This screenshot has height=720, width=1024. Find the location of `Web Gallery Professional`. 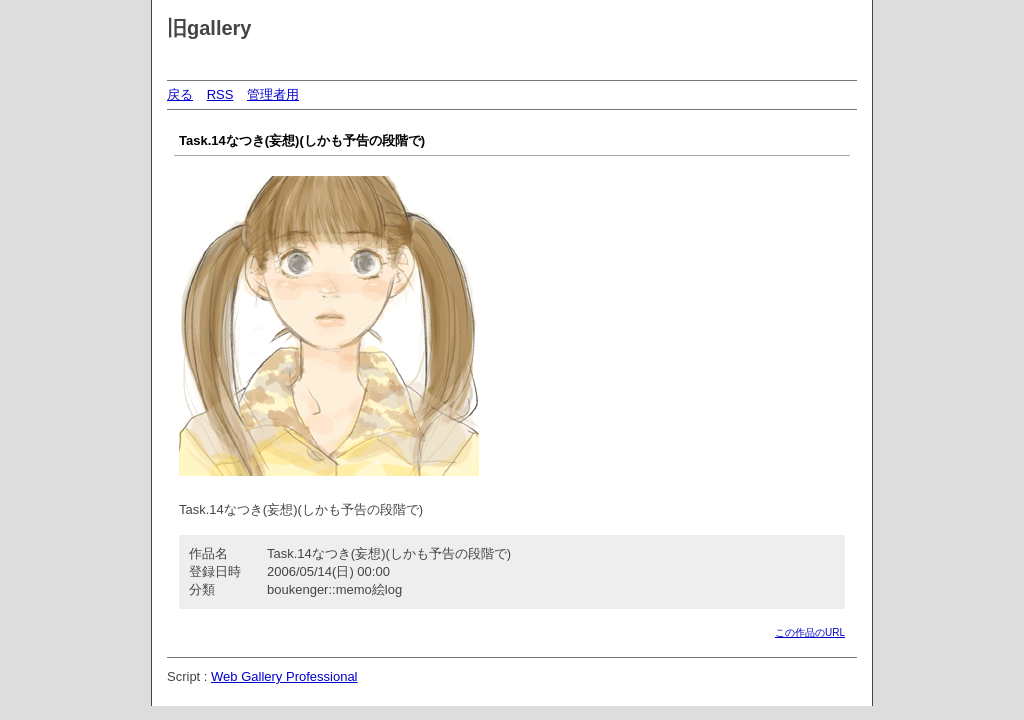

Web Gallery Professional is located at coordinates (284, 676).